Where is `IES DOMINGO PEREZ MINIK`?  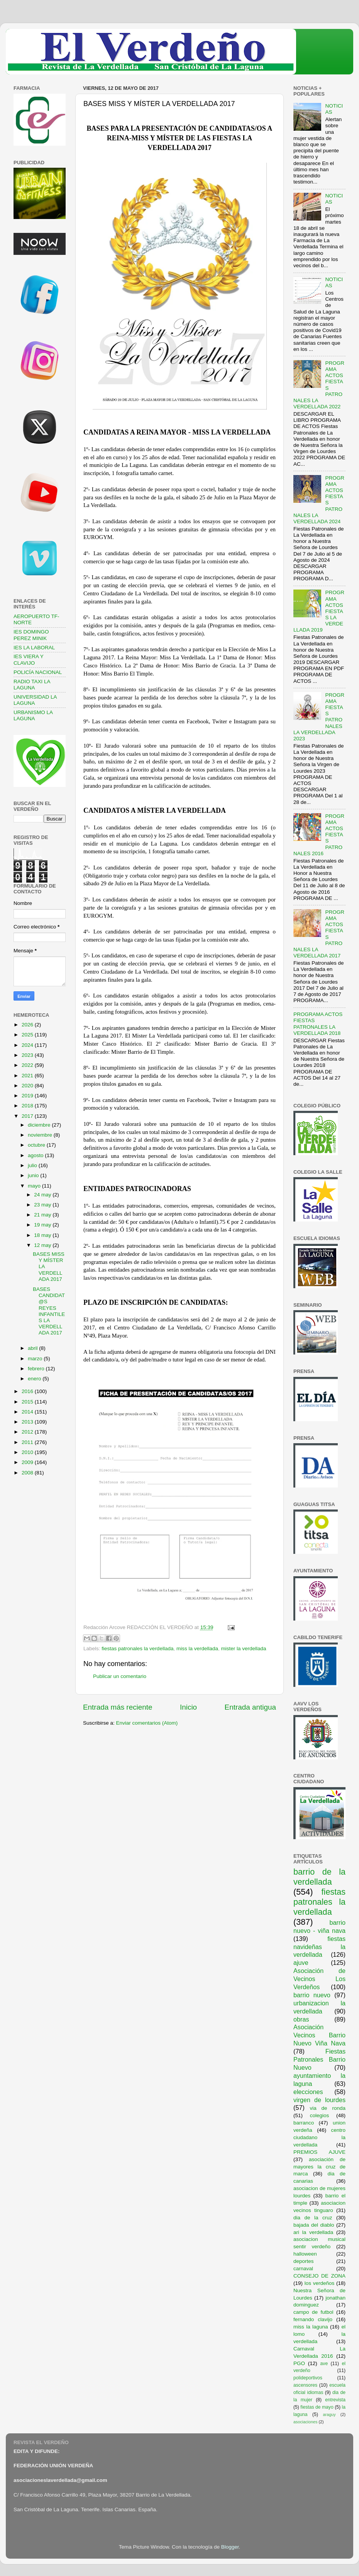
IES DOMINGO PEREZ MINIK is located at coordinates (31, 635).